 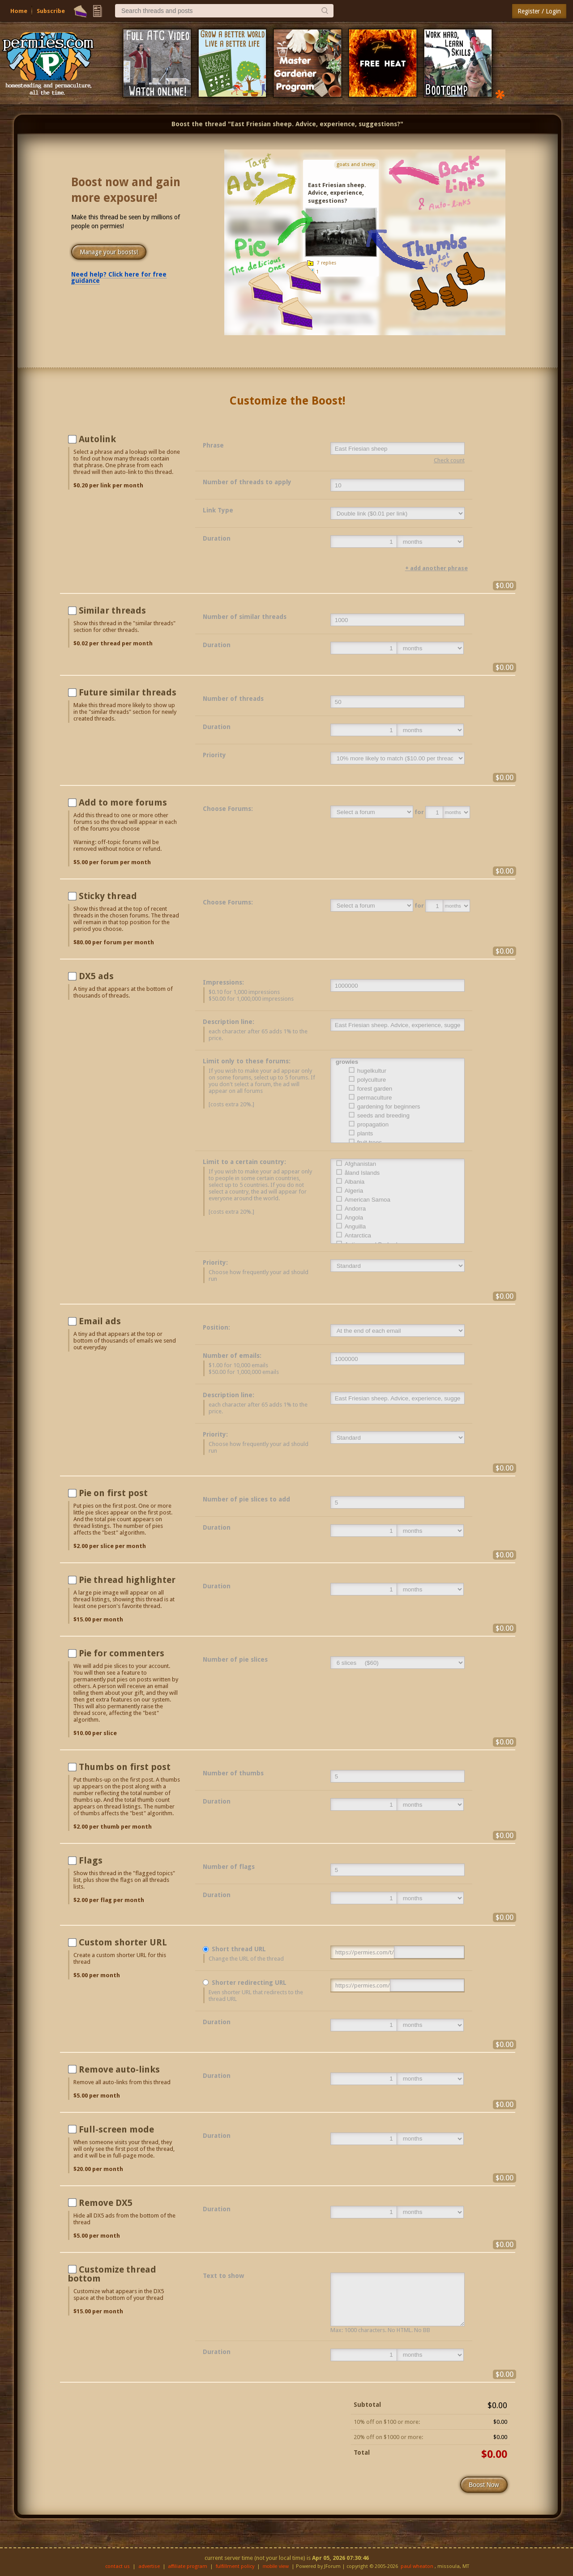 I want to click on Need help? Click here for free guidance, so click(x=119, y=277).